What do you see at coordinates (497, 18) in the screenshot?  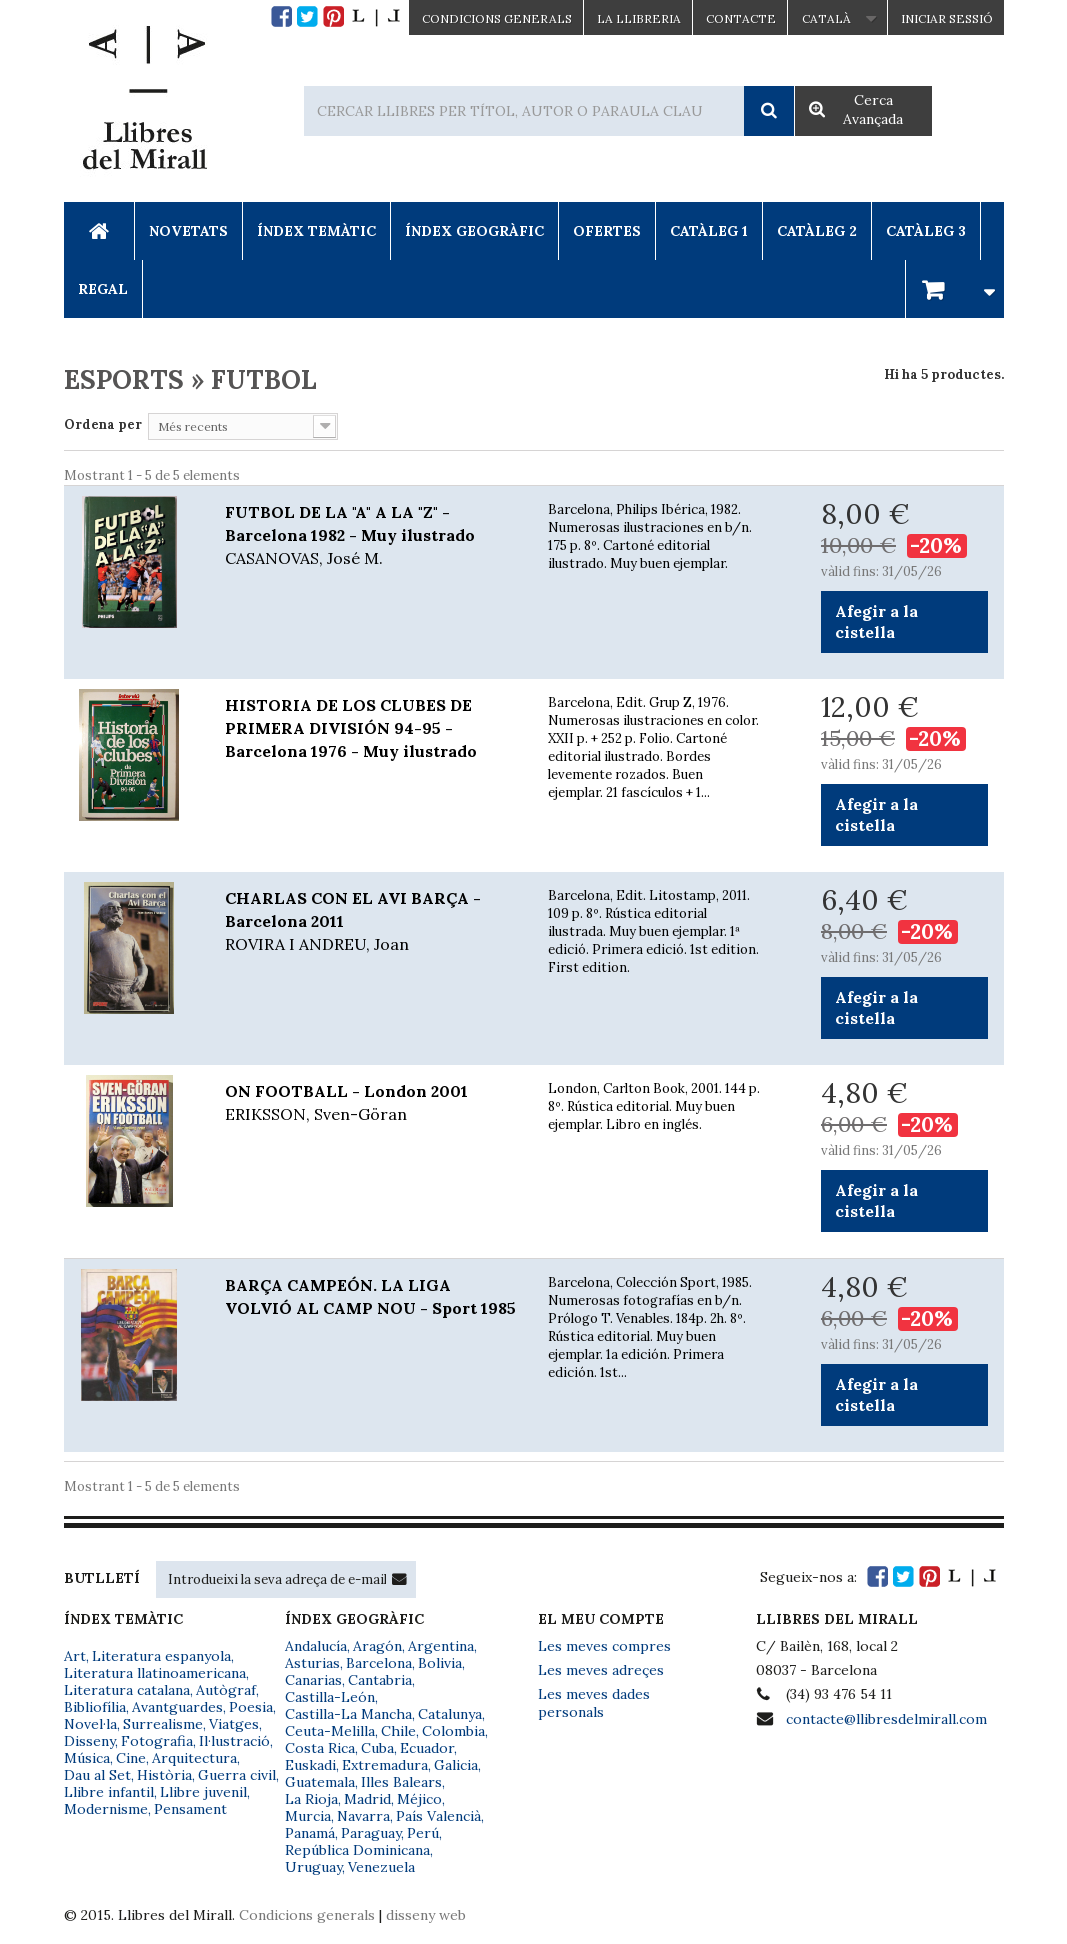 I see `CONDICIONS GENERALS` at bounding box center [497, 18].